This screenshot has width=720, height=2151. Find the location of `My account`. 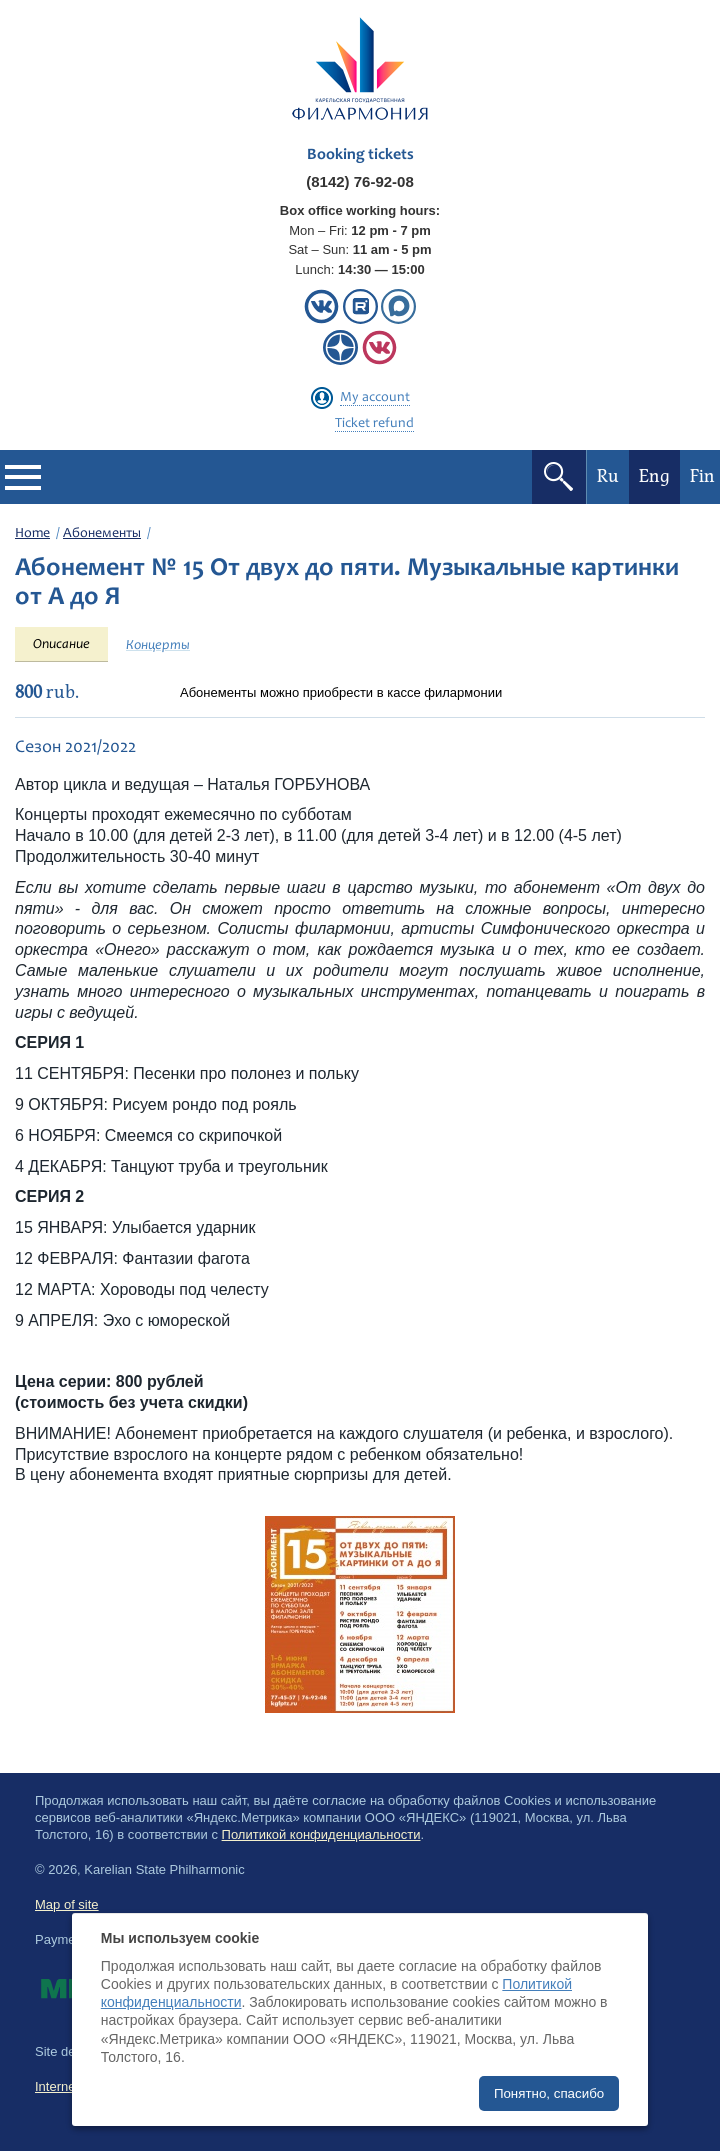

My account is located at coordinates (375, 398).